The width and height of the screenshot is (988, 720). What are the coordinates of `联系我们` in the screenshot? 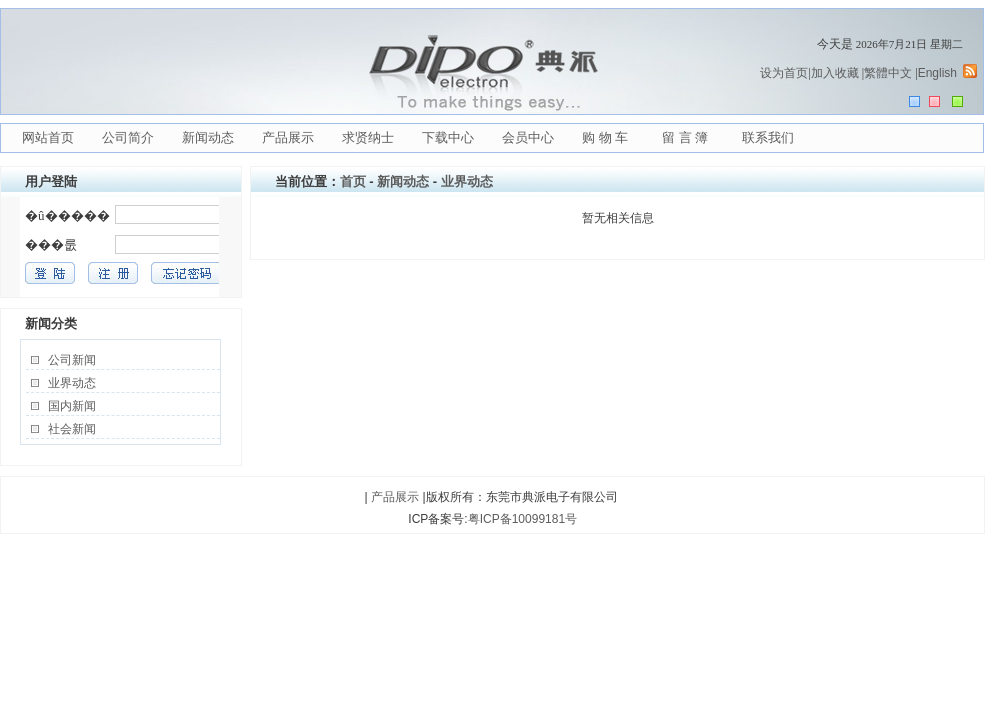 It's located at (768, 137).